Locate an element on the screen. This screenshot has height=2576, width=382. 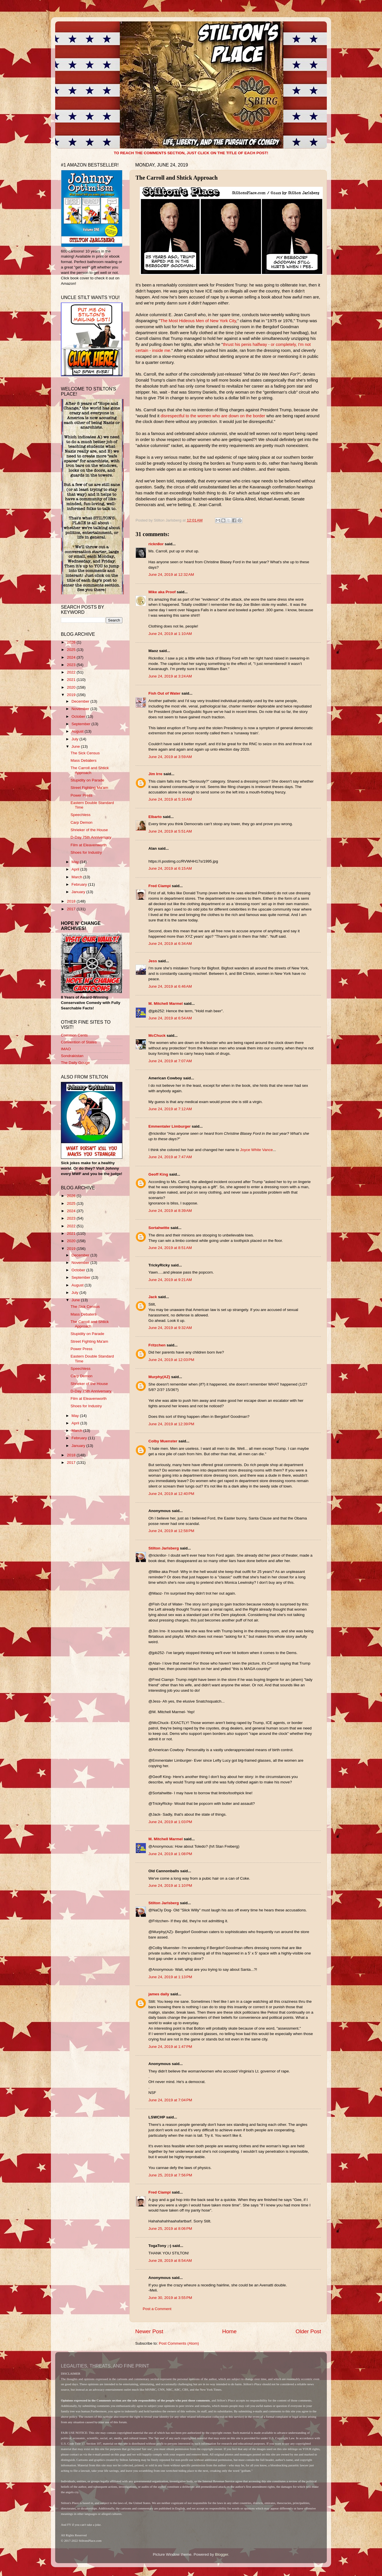
June 24, 2019 at 6:34 AM is located at coordinates (170, 943).